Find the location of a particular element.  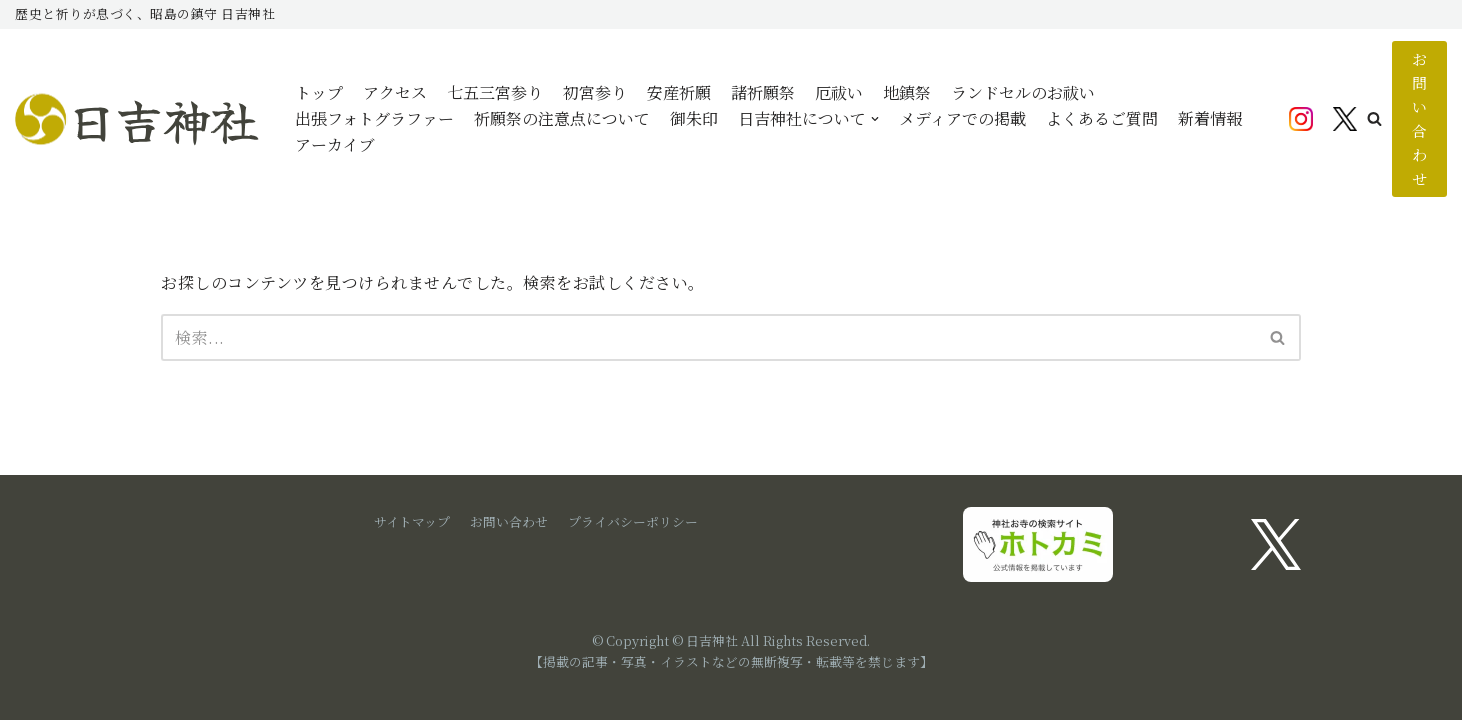

[button] is located at coordinates (1374, 118).